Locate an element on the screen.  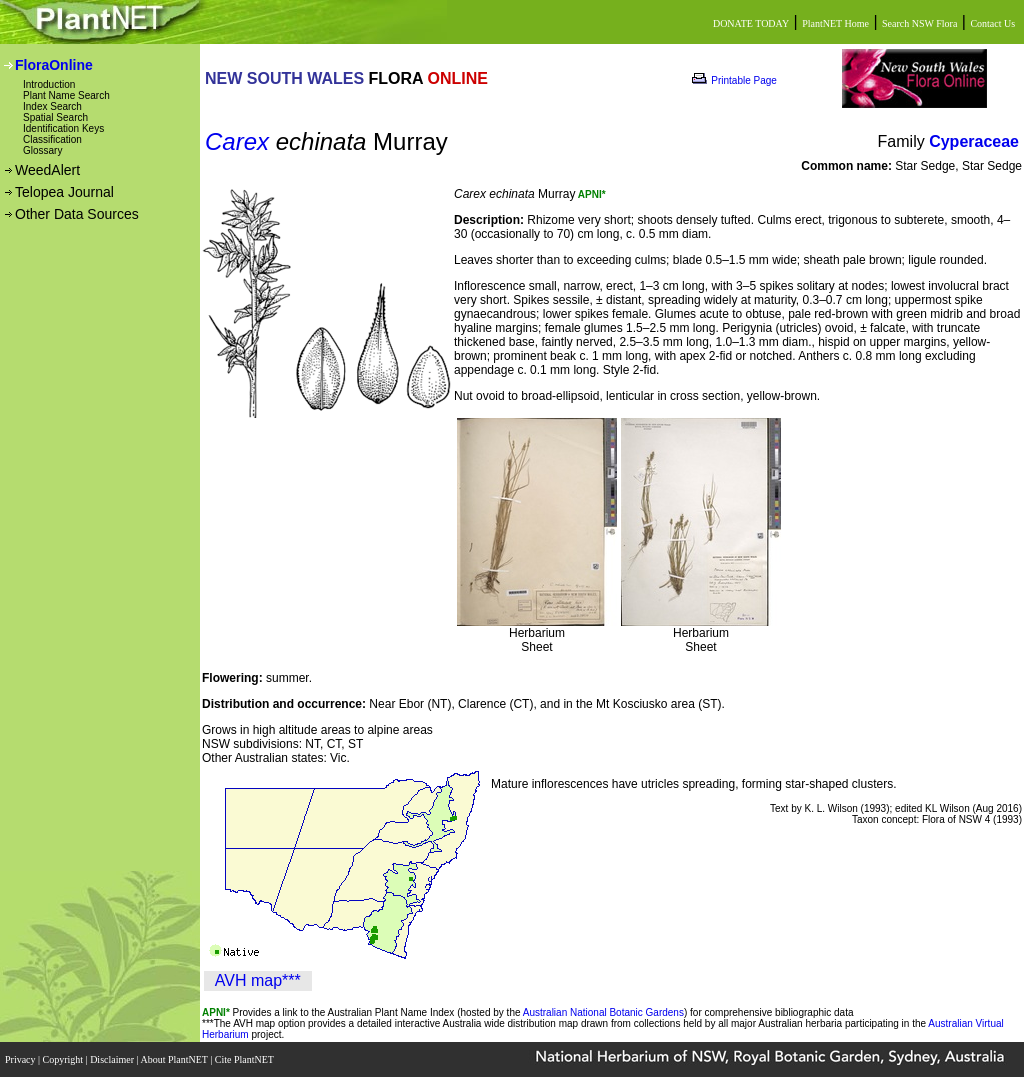
Cite PlantNET is located at coordinates (245, 1059).